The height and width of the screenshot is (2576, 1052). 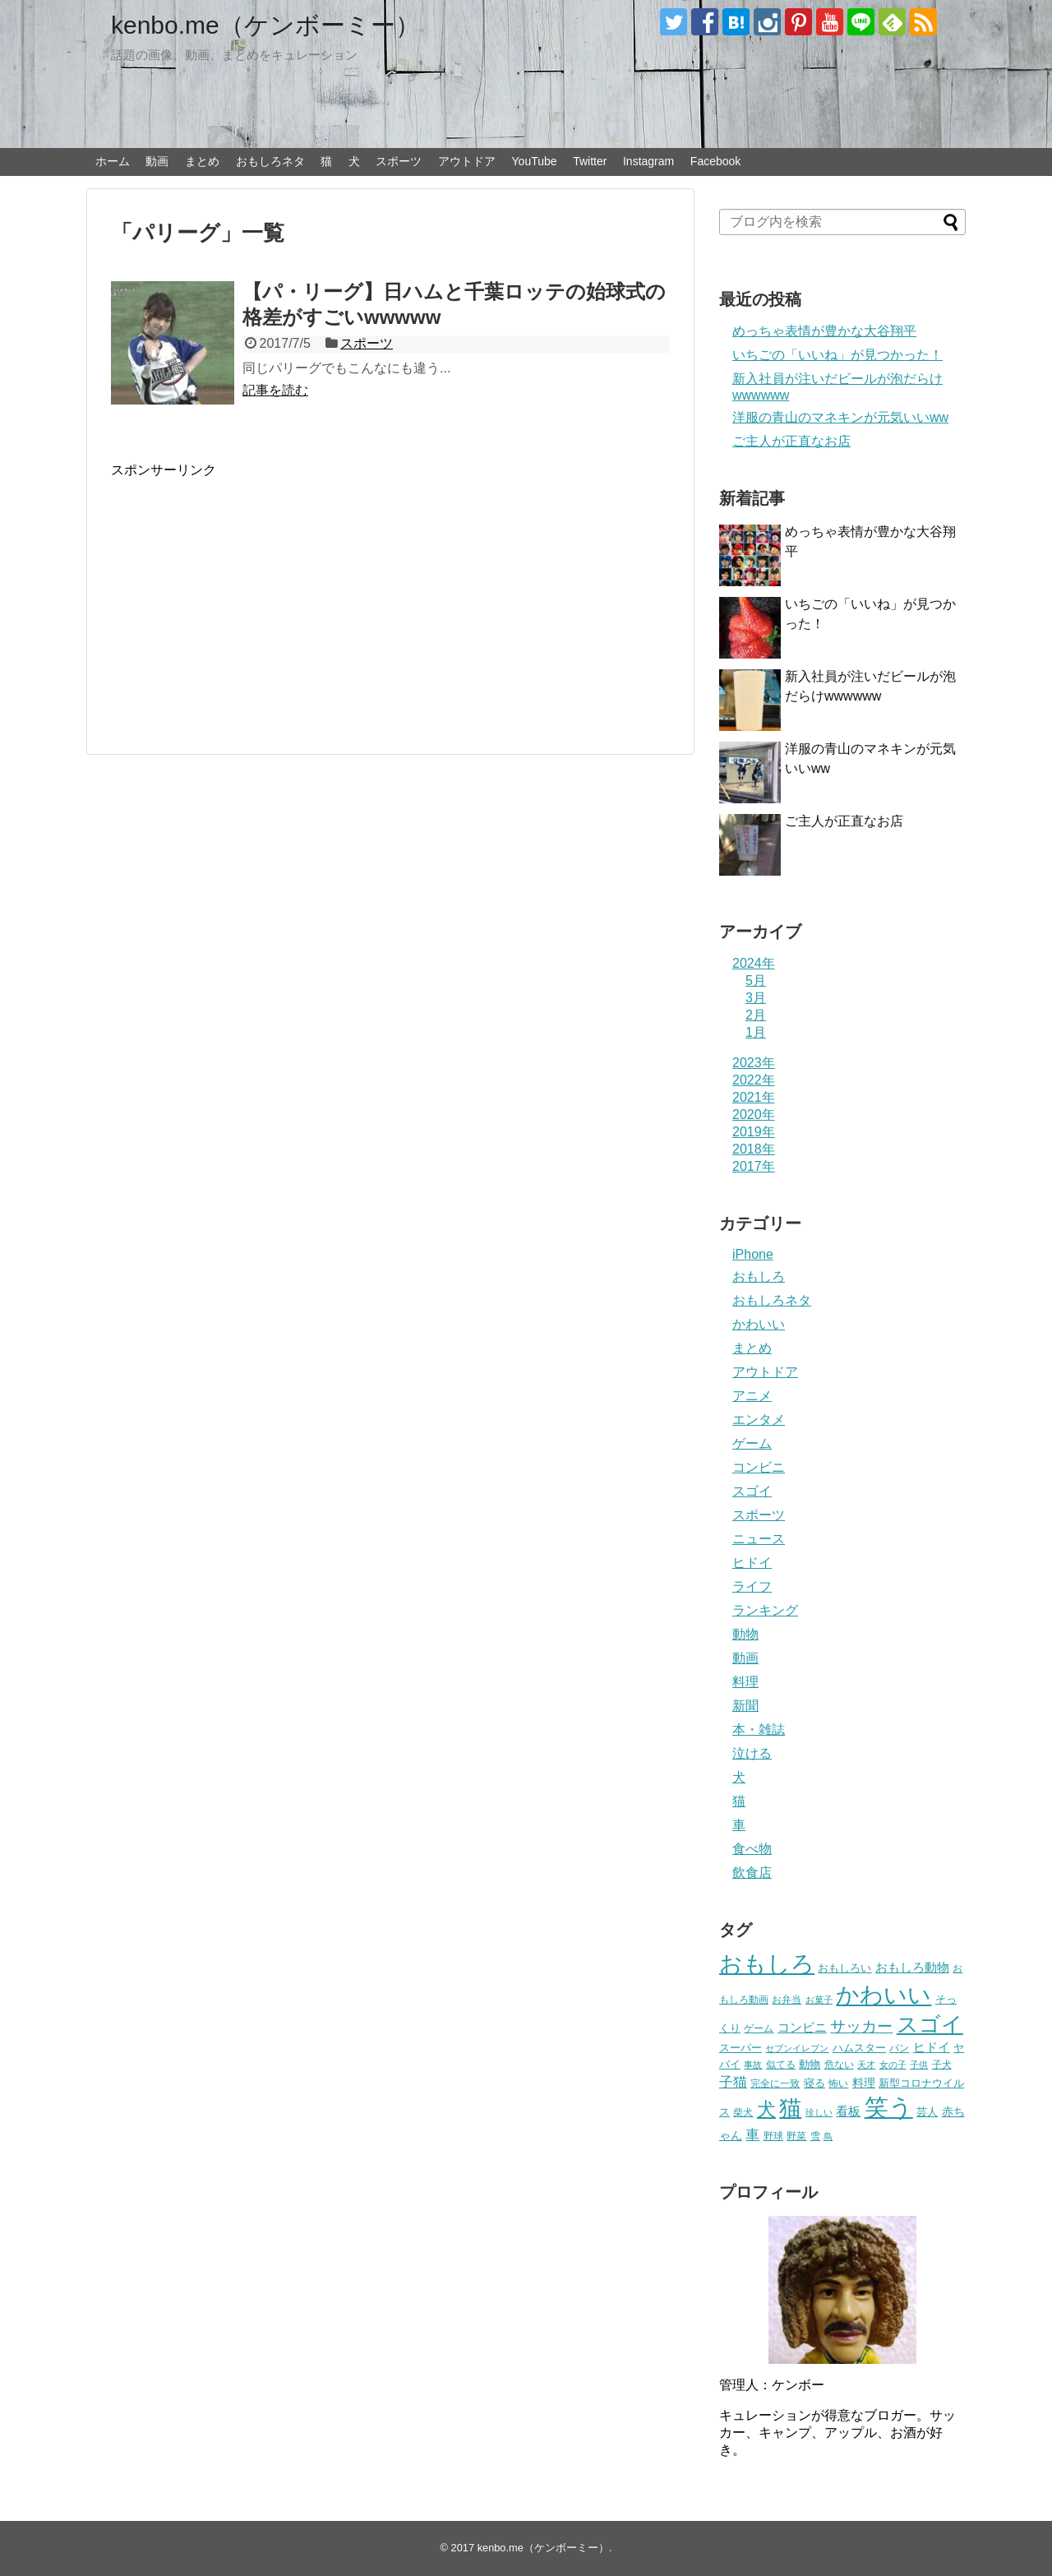 What do you see at coordinates (753, 1097) in the screenshot?
I see `2021年` at bounding box center [753, 1097].